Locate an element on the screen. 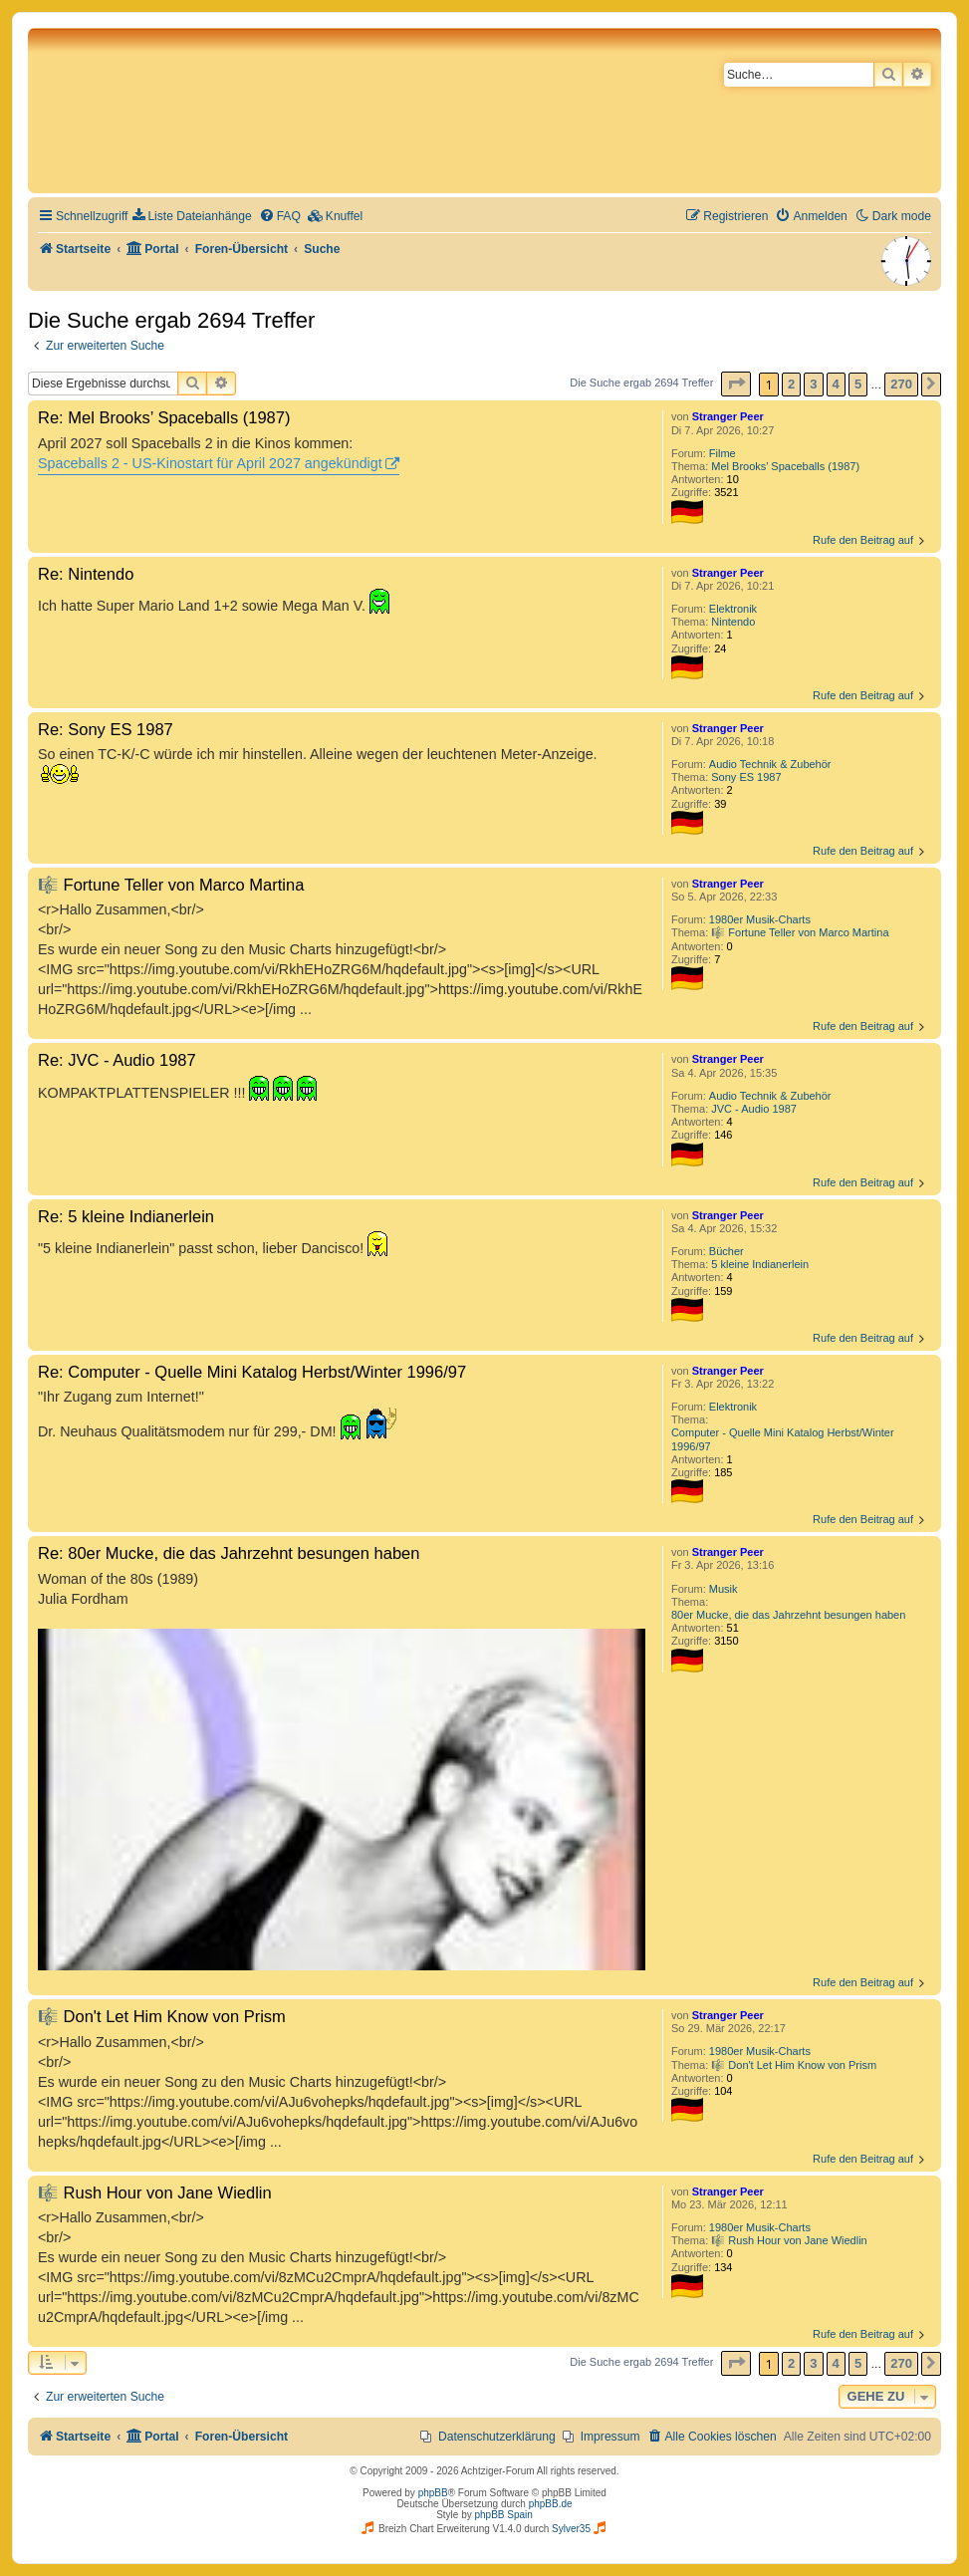 The width and height of the screenshot is (969, 2576). Bücher is located at coordinates (726, 1251).